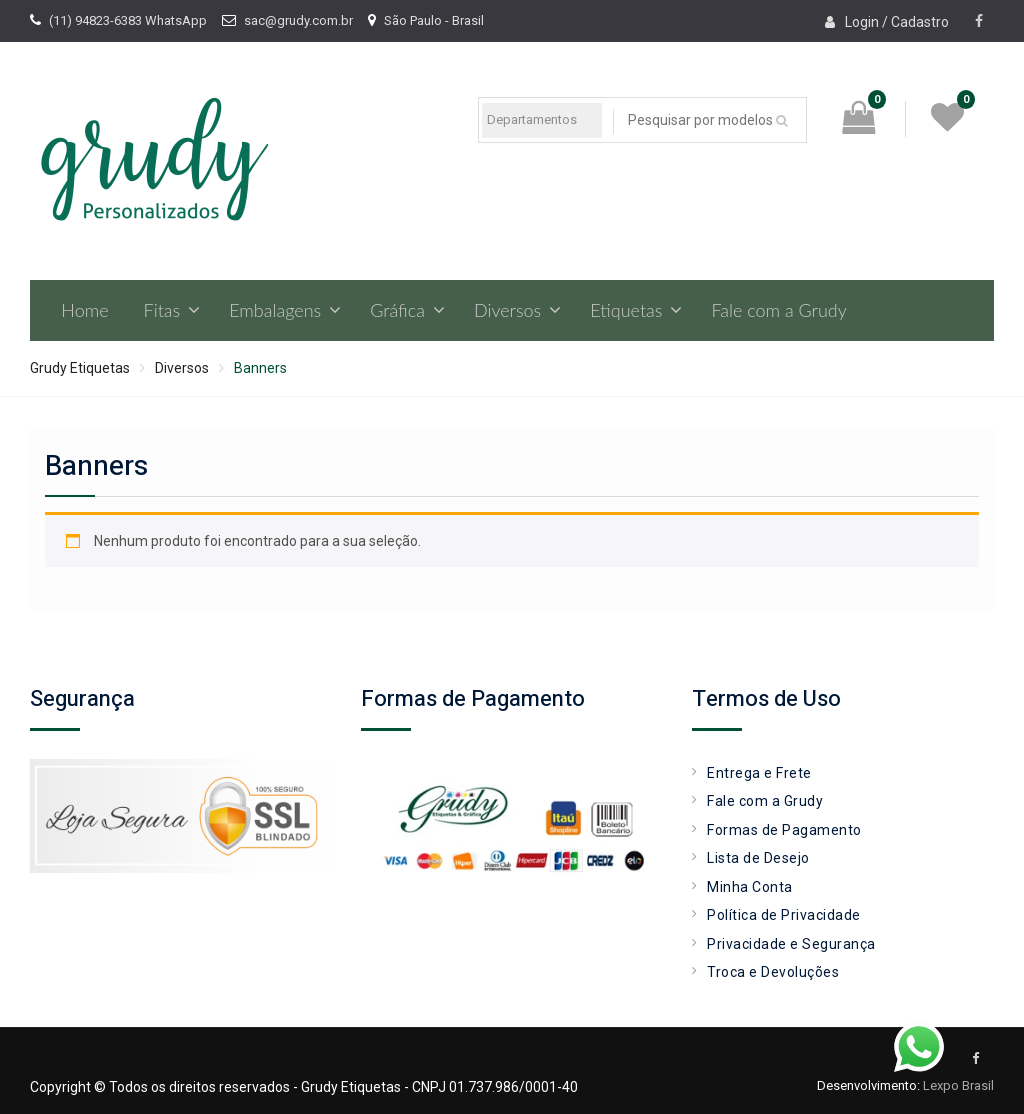  Describe the element at coordinates (128, 20) in the screenshot. I see `(11) 94823-6383 WhatsApp` at that location.